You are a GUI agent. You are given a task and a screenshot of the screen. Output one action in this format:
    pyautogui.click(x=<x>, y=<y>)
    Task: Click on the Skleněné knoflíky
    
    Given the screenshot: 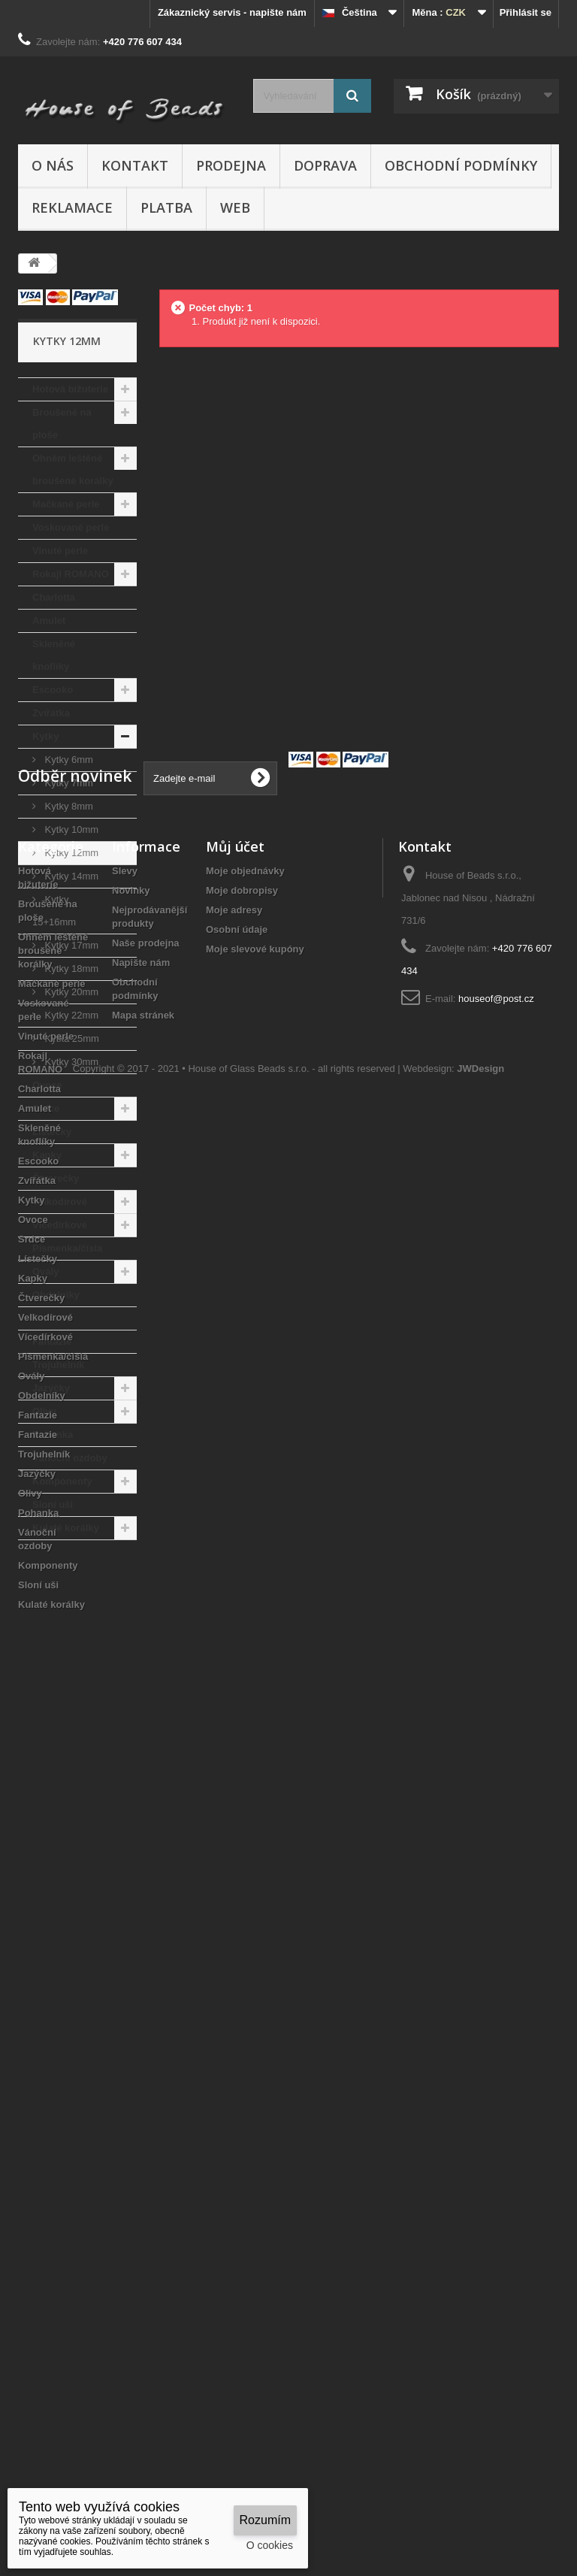 What is the action you would take?
    pyautogui.click(x=53, y=655)
    